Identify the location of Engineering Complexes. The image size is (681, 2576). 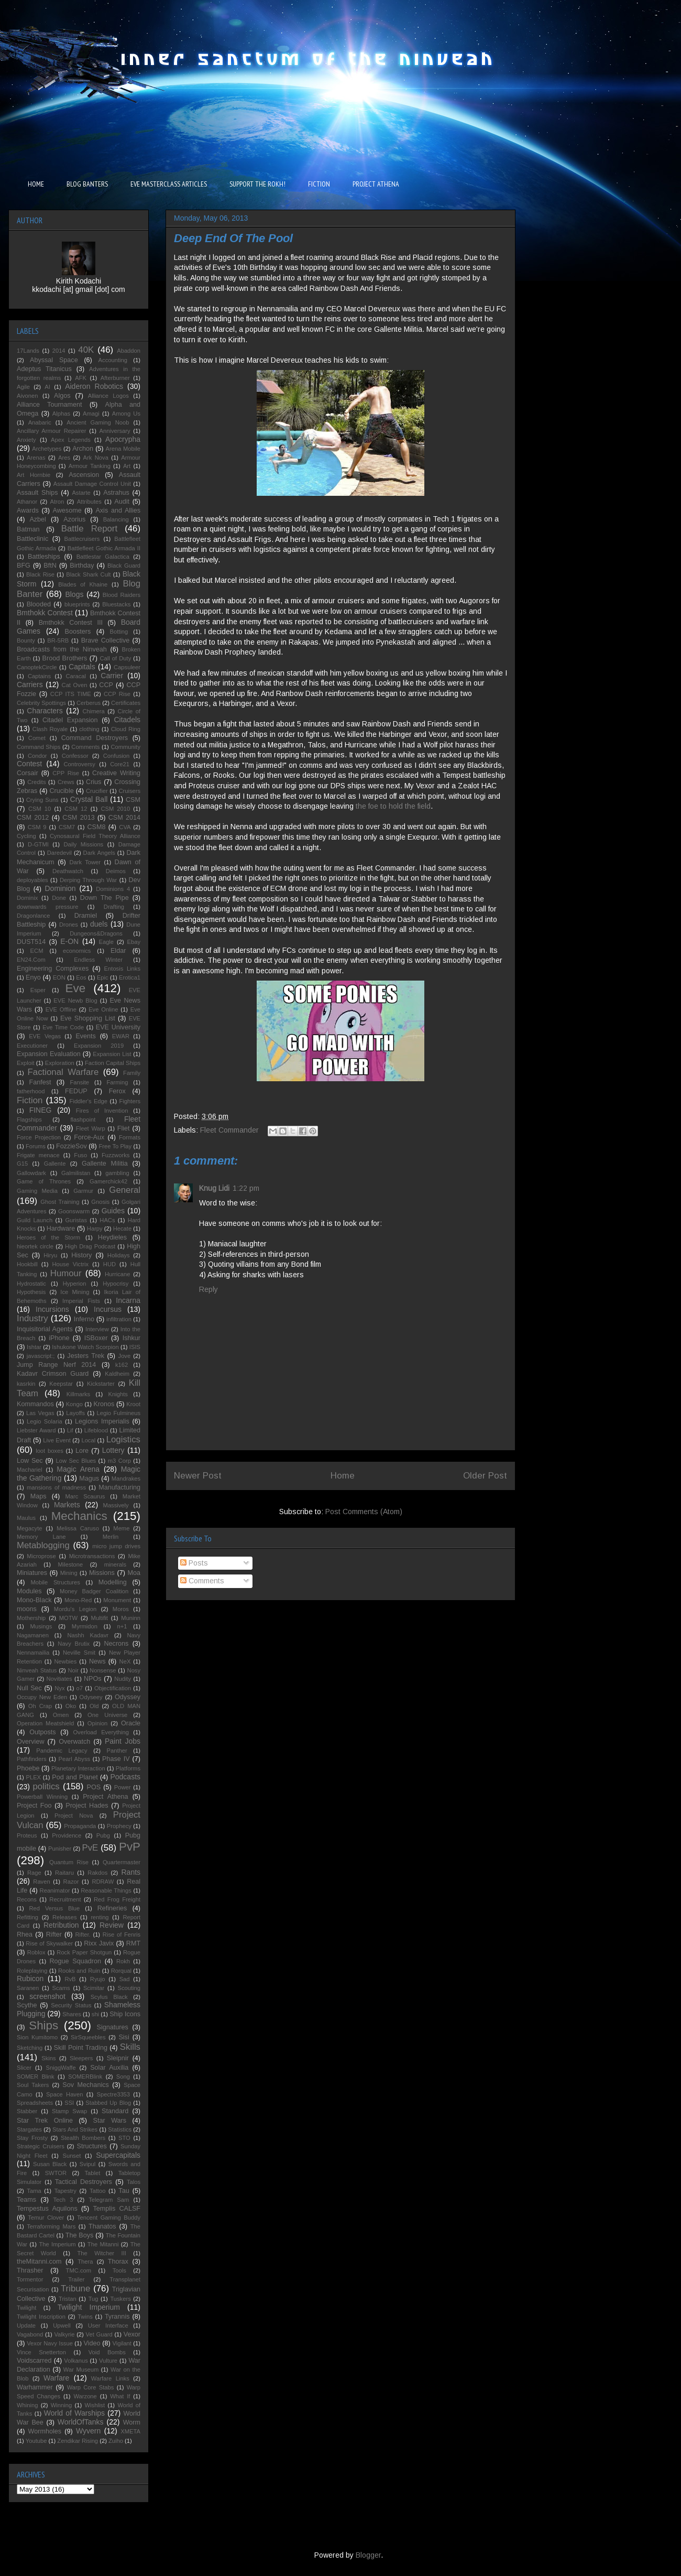
(53, 968).